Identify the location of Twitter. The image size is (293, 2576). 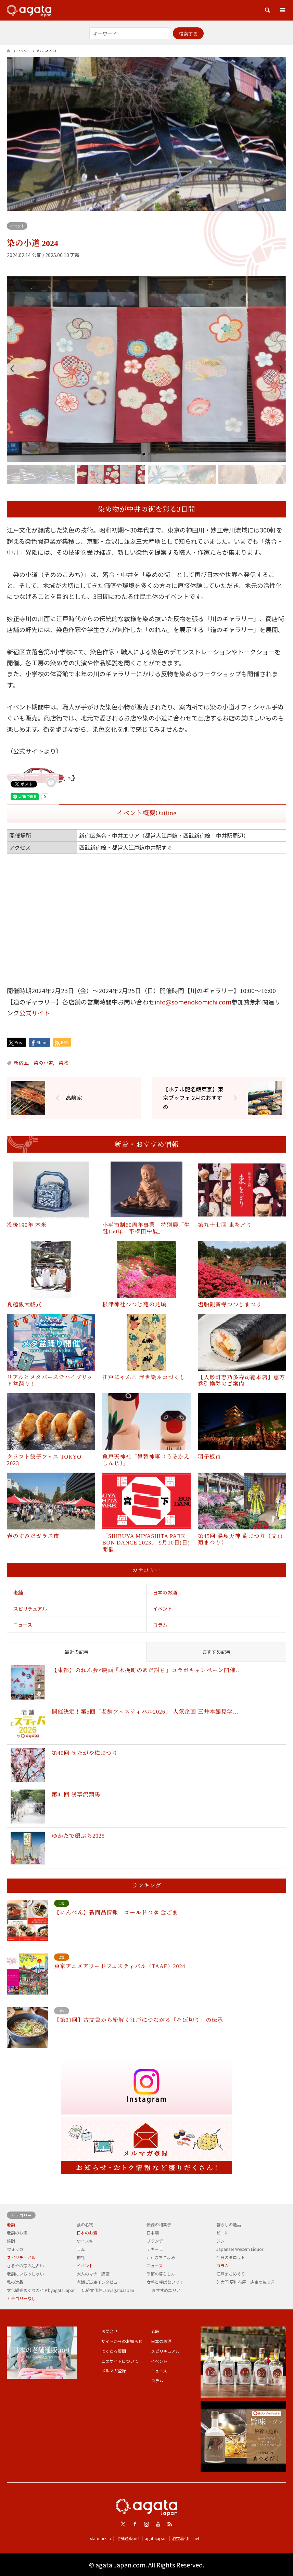
(123, 2524).